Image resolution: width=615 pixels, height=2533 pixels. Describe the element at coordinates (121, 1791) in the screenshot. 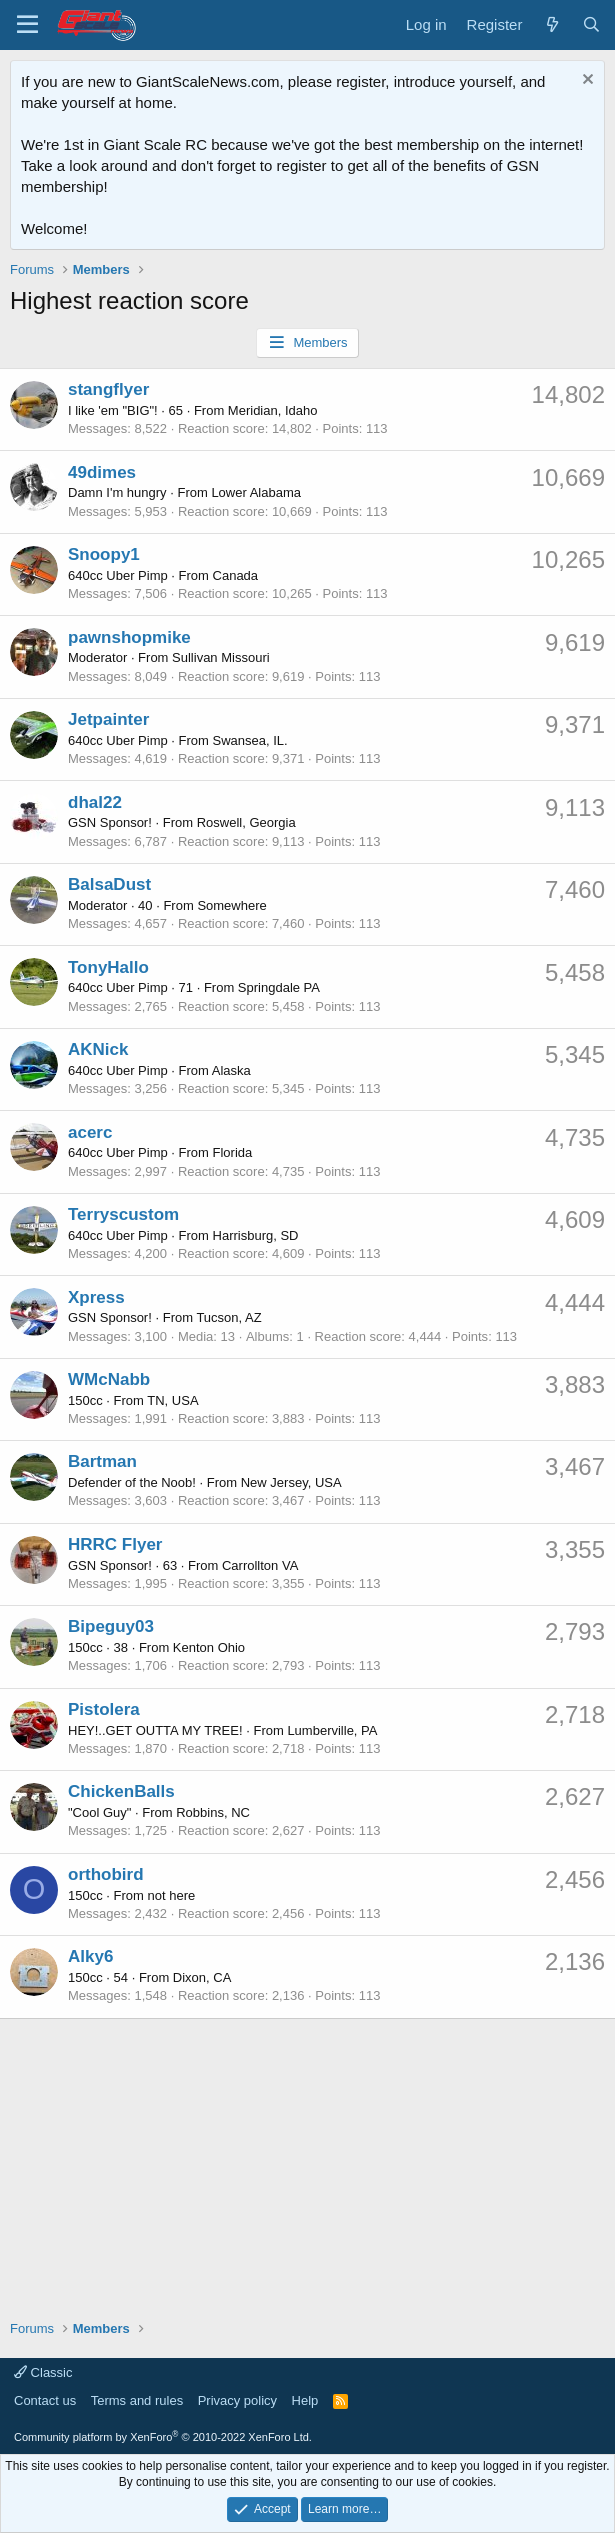

I see `ChickenBalls` at that location.